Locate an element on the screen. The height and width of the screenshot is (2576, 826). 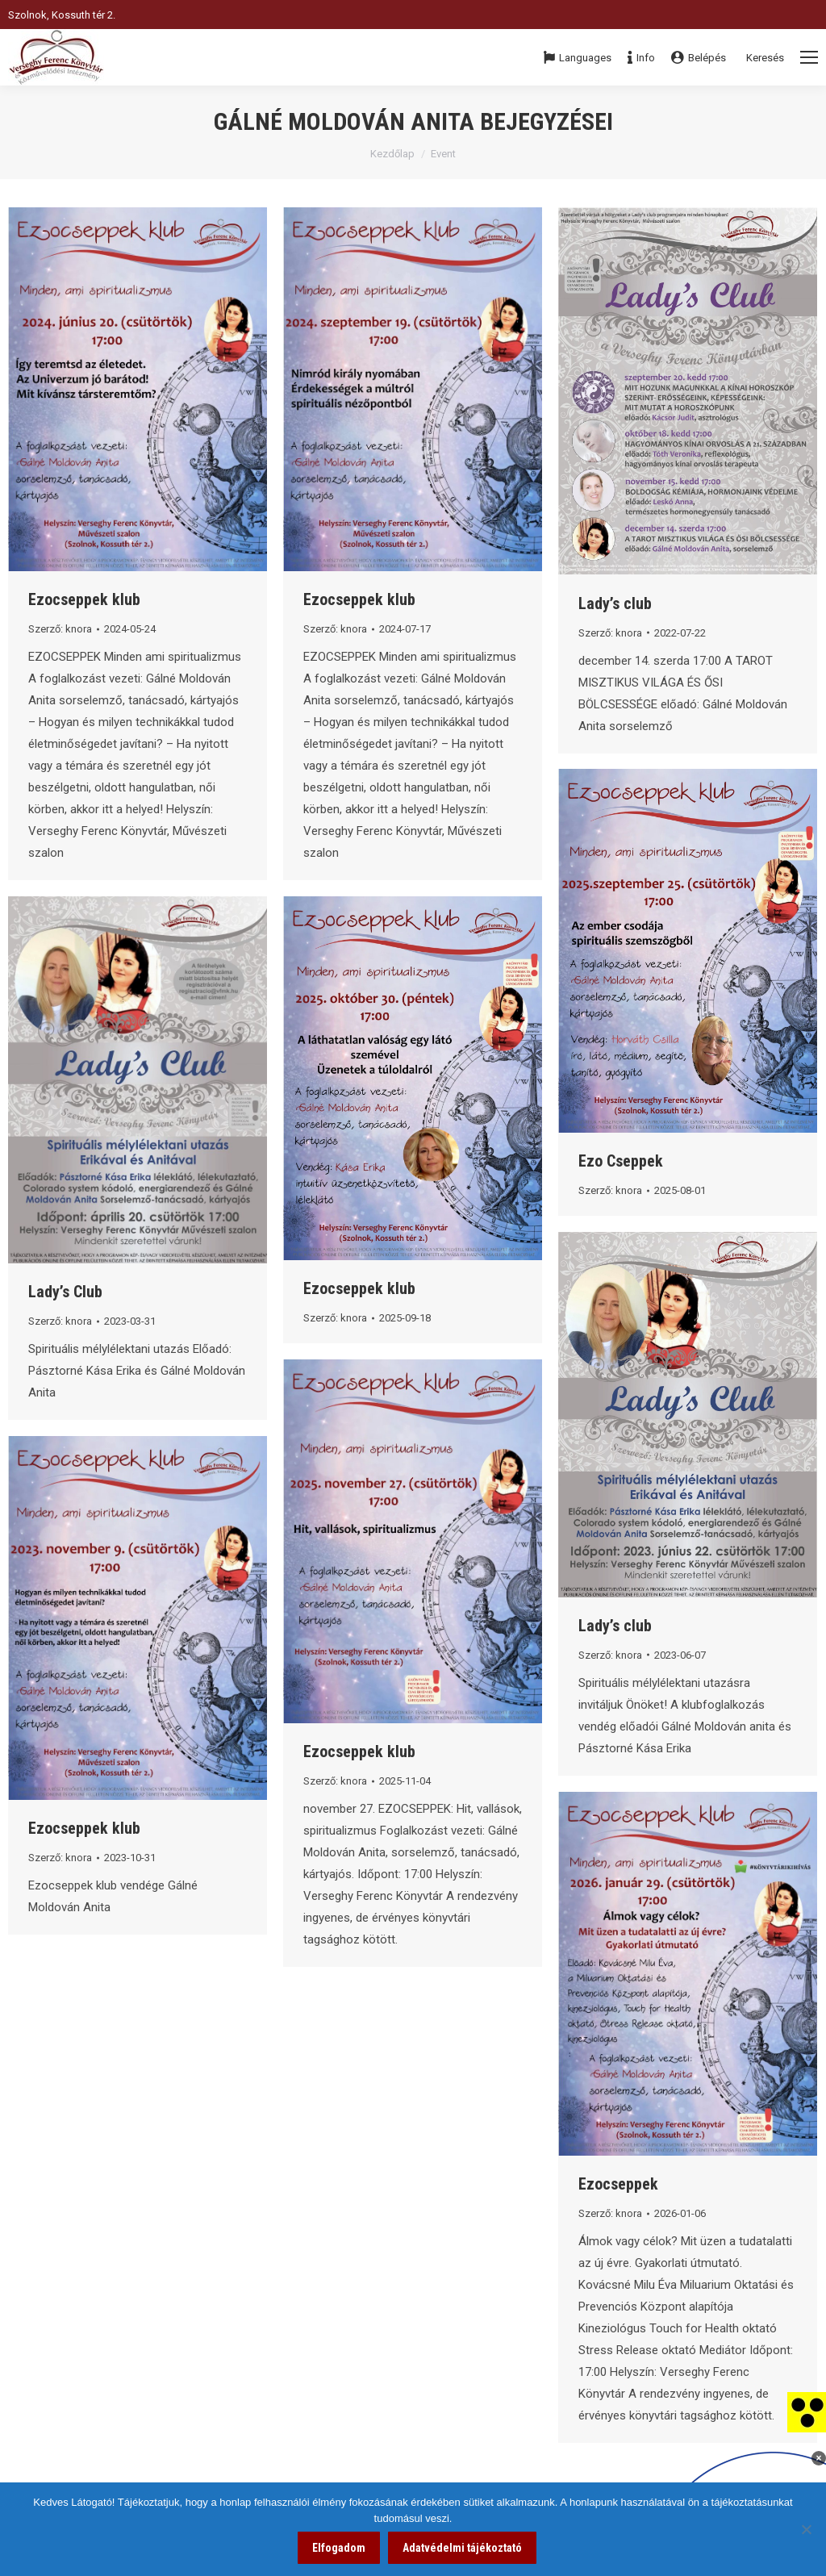
Ezocseppek klub [link] is located at coordinates (84, 599).